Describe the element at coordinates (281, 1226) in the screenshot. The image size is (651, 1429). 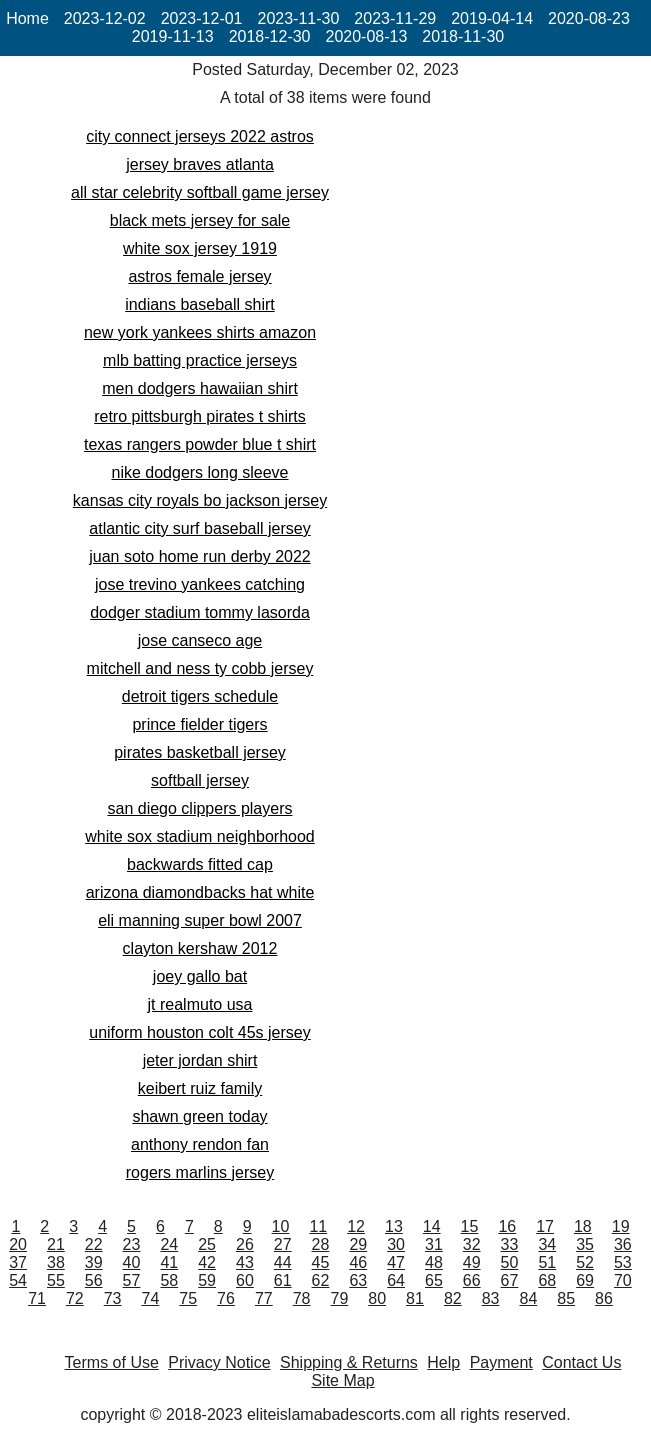
I see `10` at that location.